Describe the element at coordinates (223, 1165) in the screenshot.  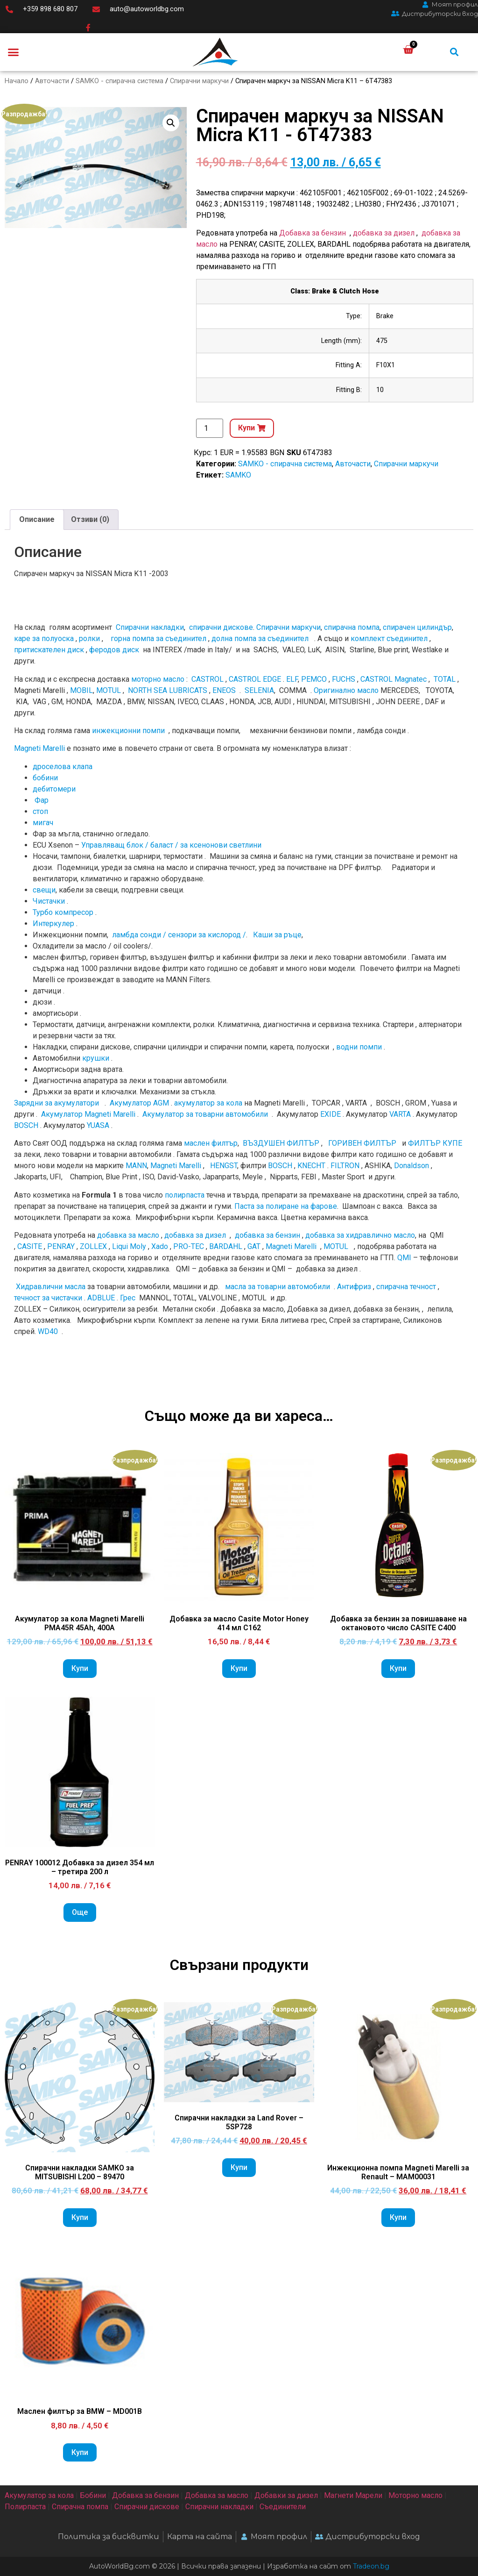
I see `HENGST` at that location.